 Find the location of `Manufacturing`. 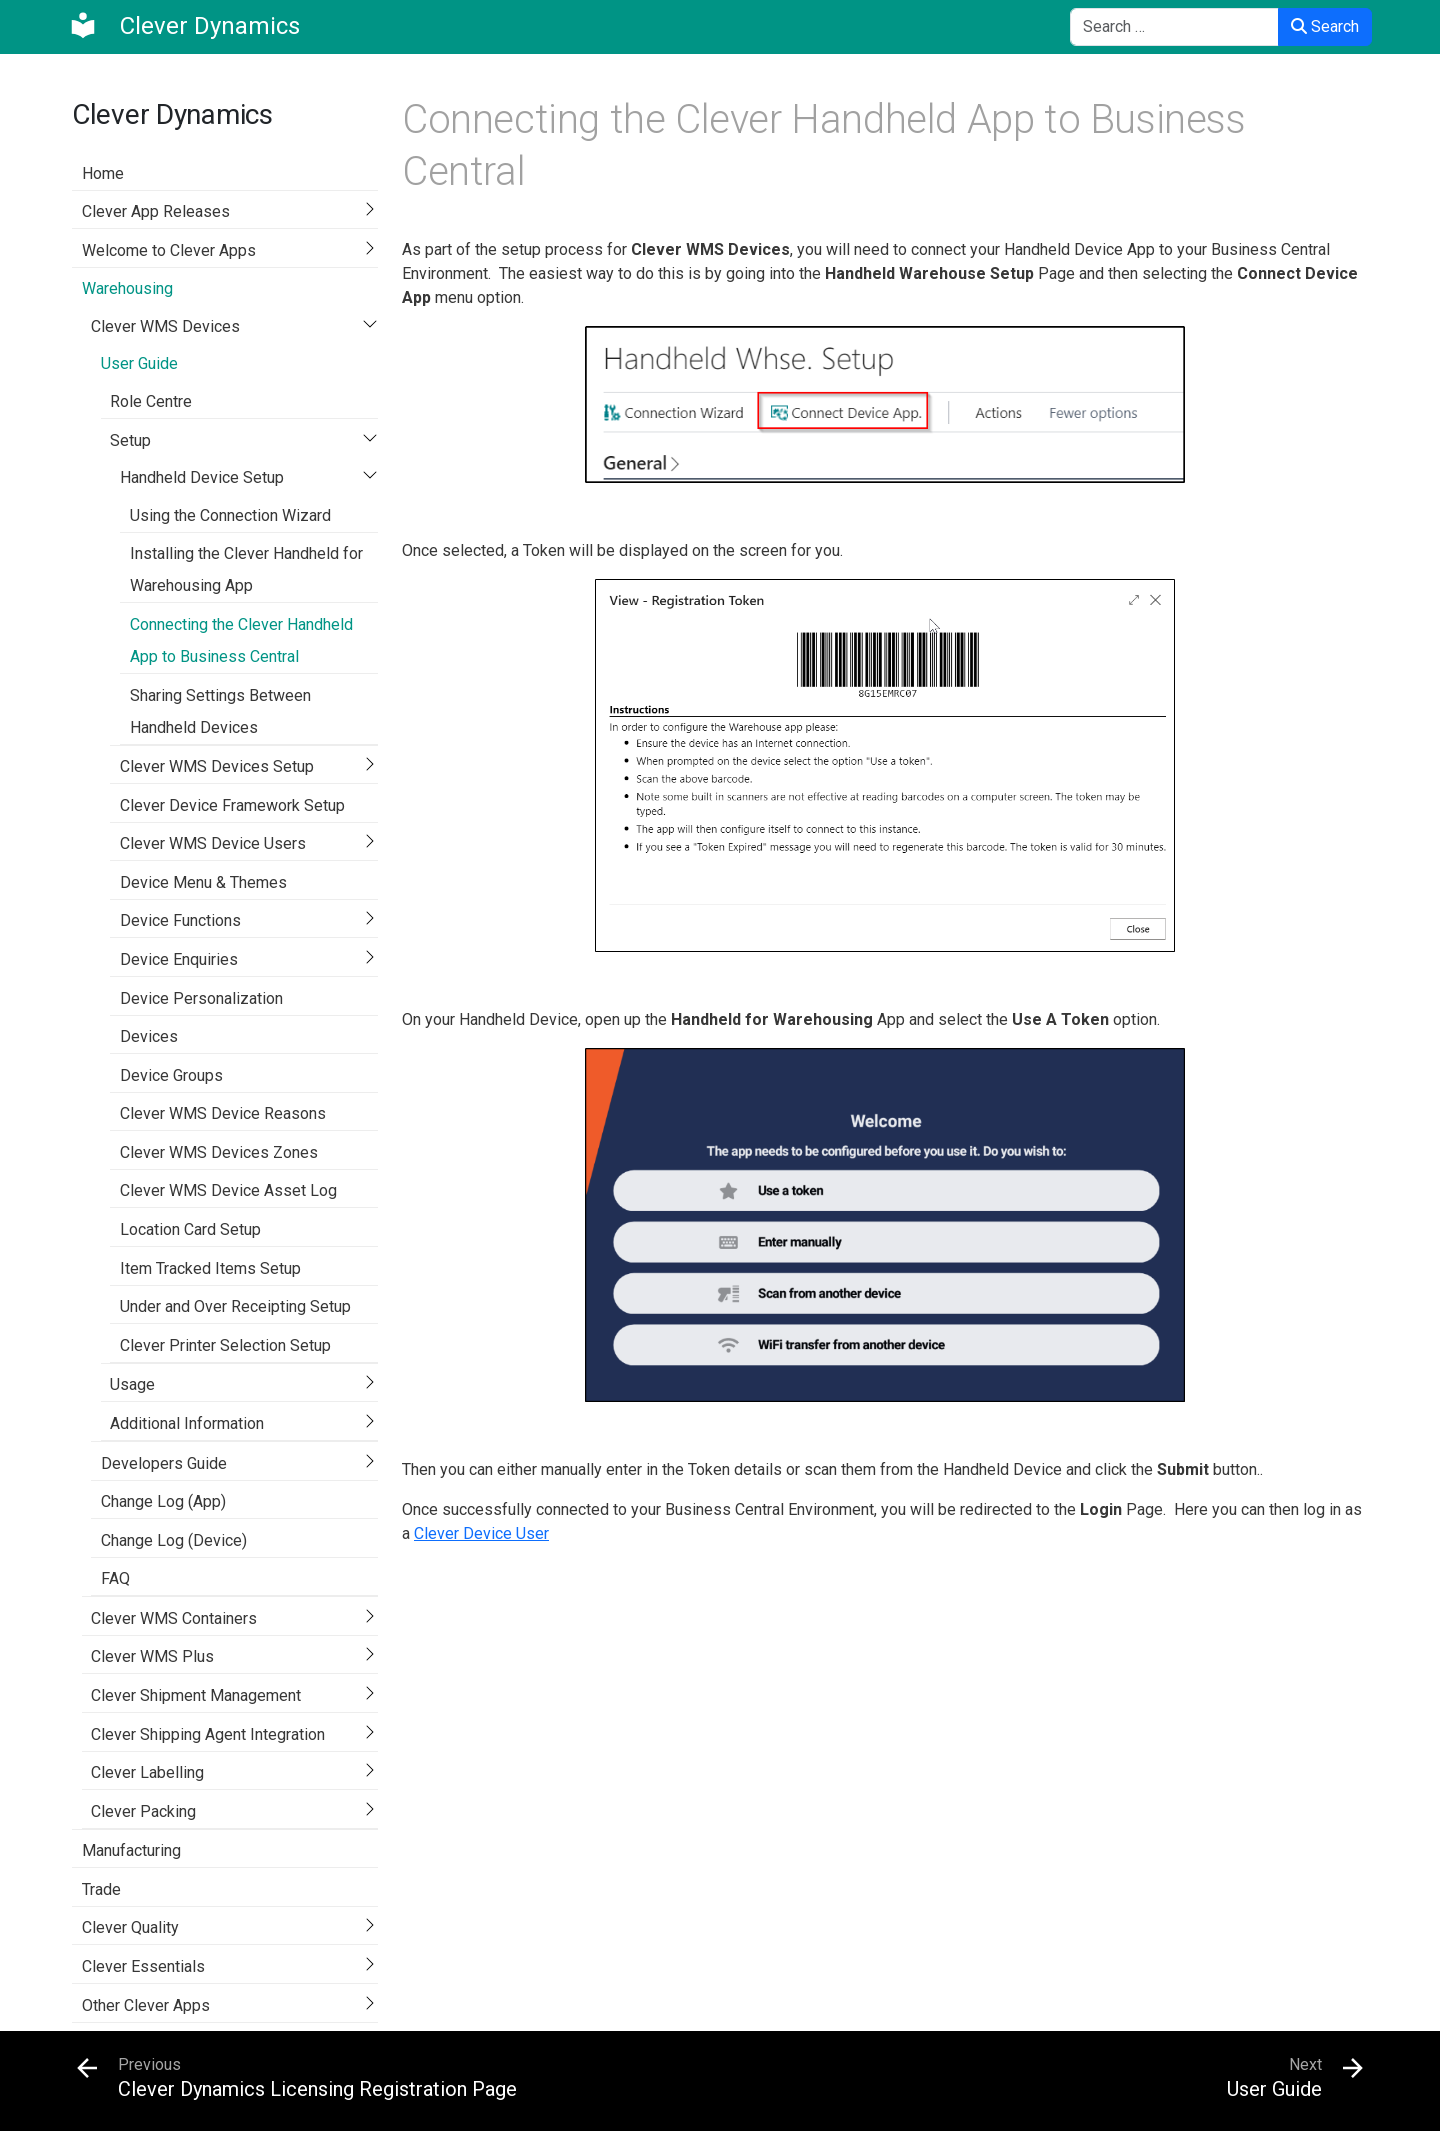

Manufacturing is located at coordinates (131, 1850).